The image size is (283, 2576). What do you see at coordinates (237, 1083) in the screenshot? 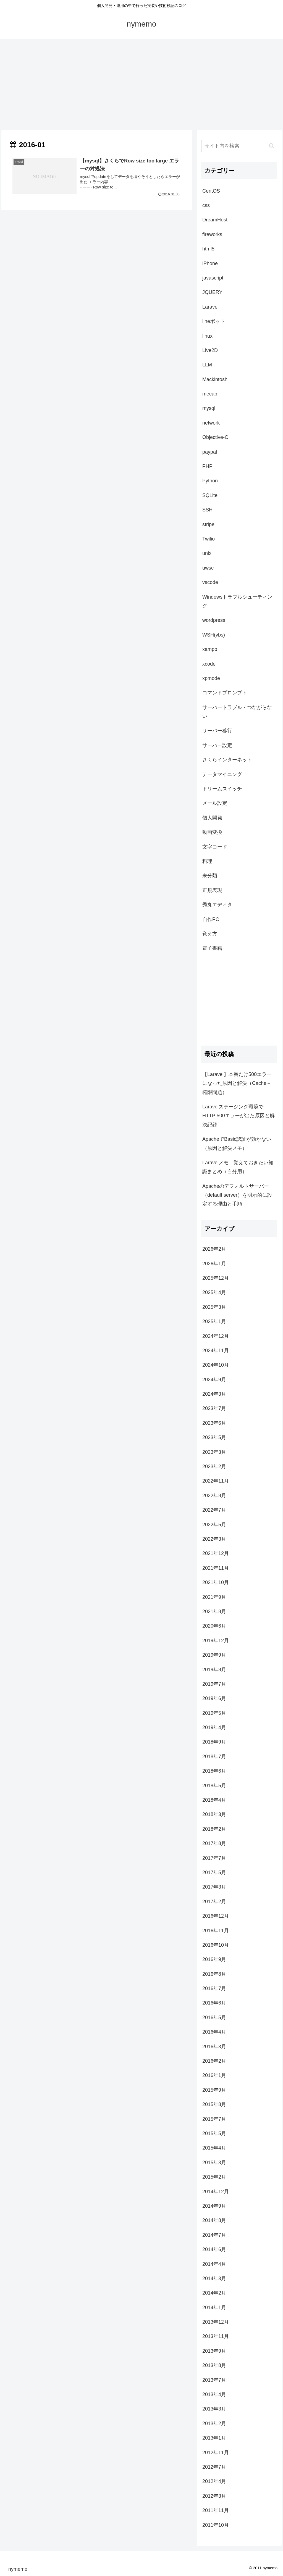
I see `【Laravel】本番だけ500エラーになった原因と解決（Cache＋権限問題）` at bounding box center [237, 1083].